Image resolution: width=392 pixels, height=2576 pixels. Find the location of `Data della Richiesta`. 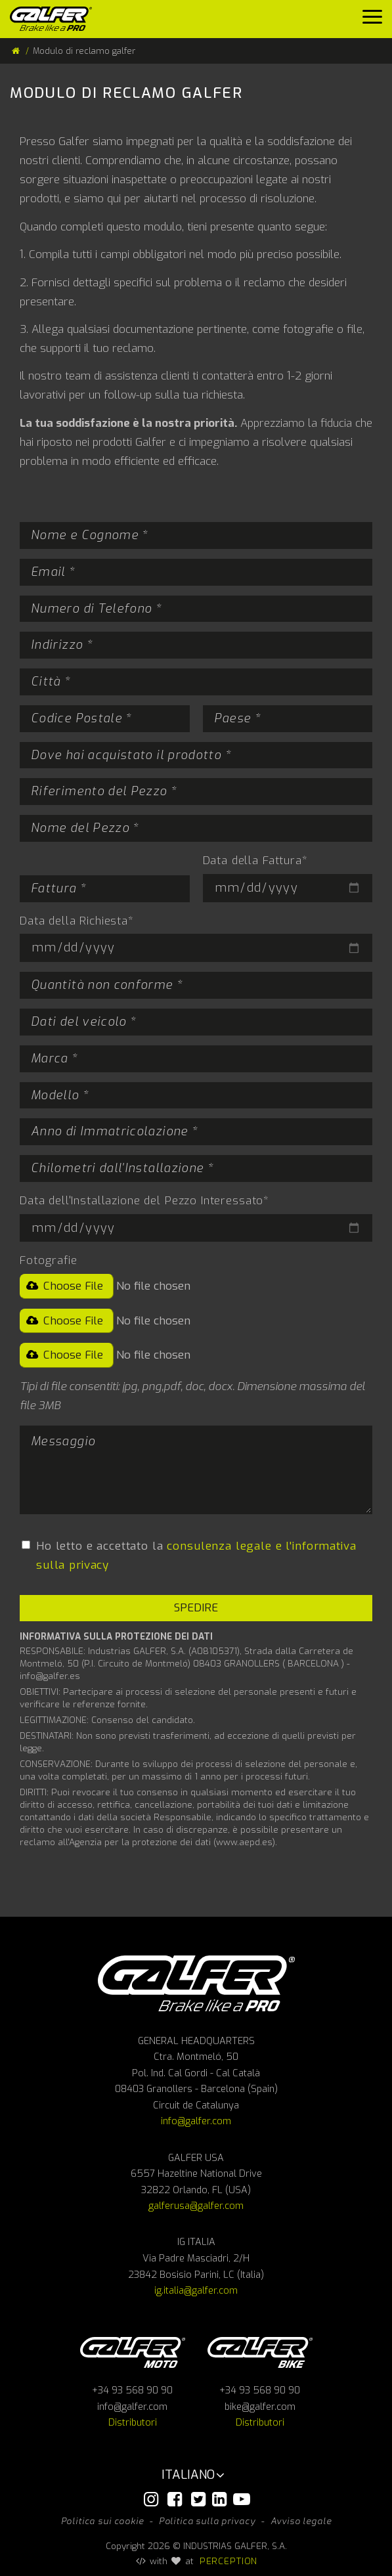

Data della Richiesta is located at coordinates (77, 920).